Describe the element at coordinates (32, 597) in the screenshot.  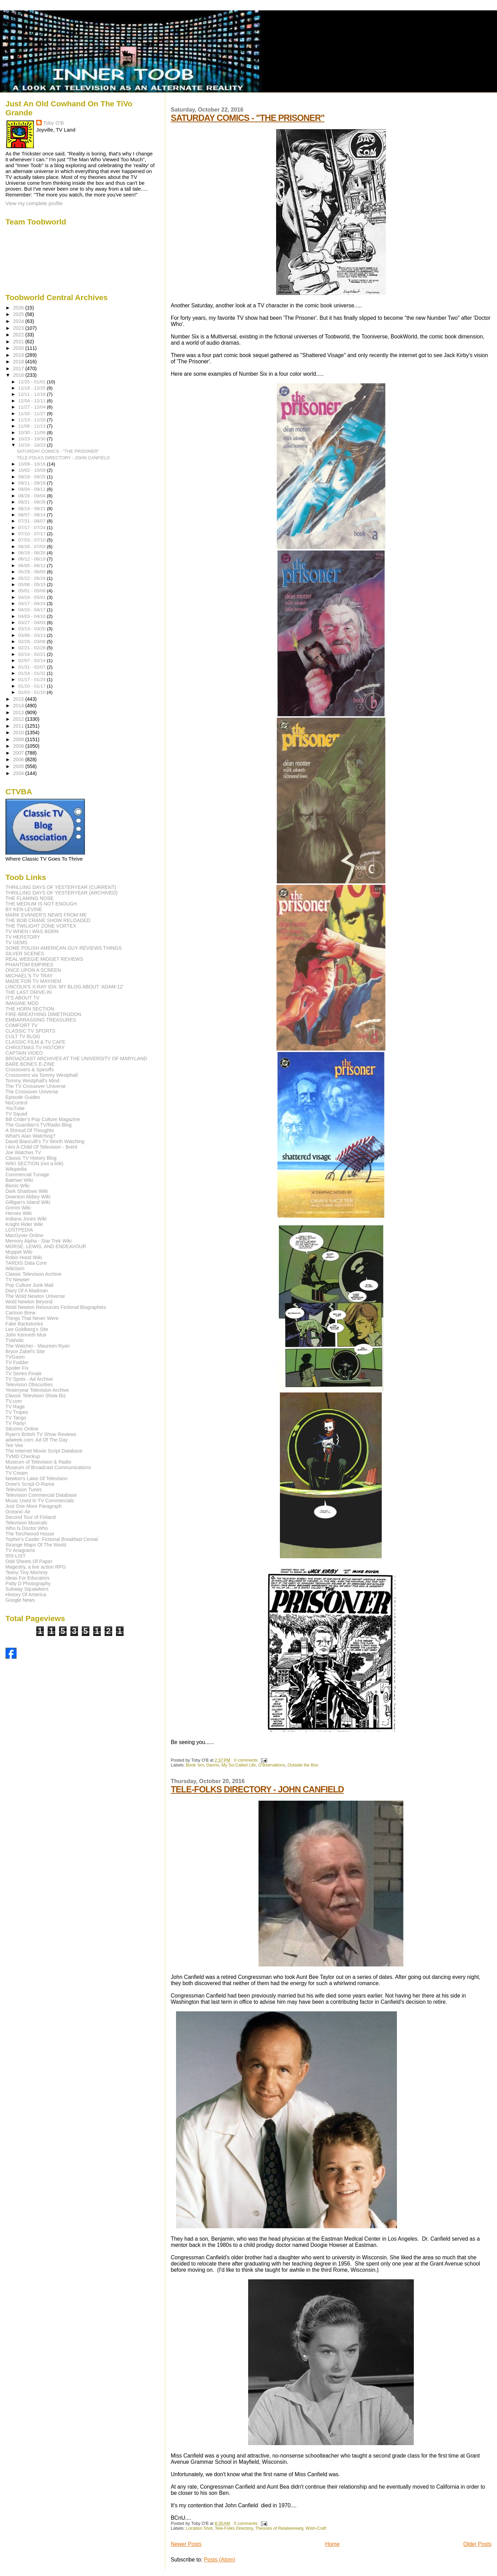
I see `04/24 - 05/01` at that location.